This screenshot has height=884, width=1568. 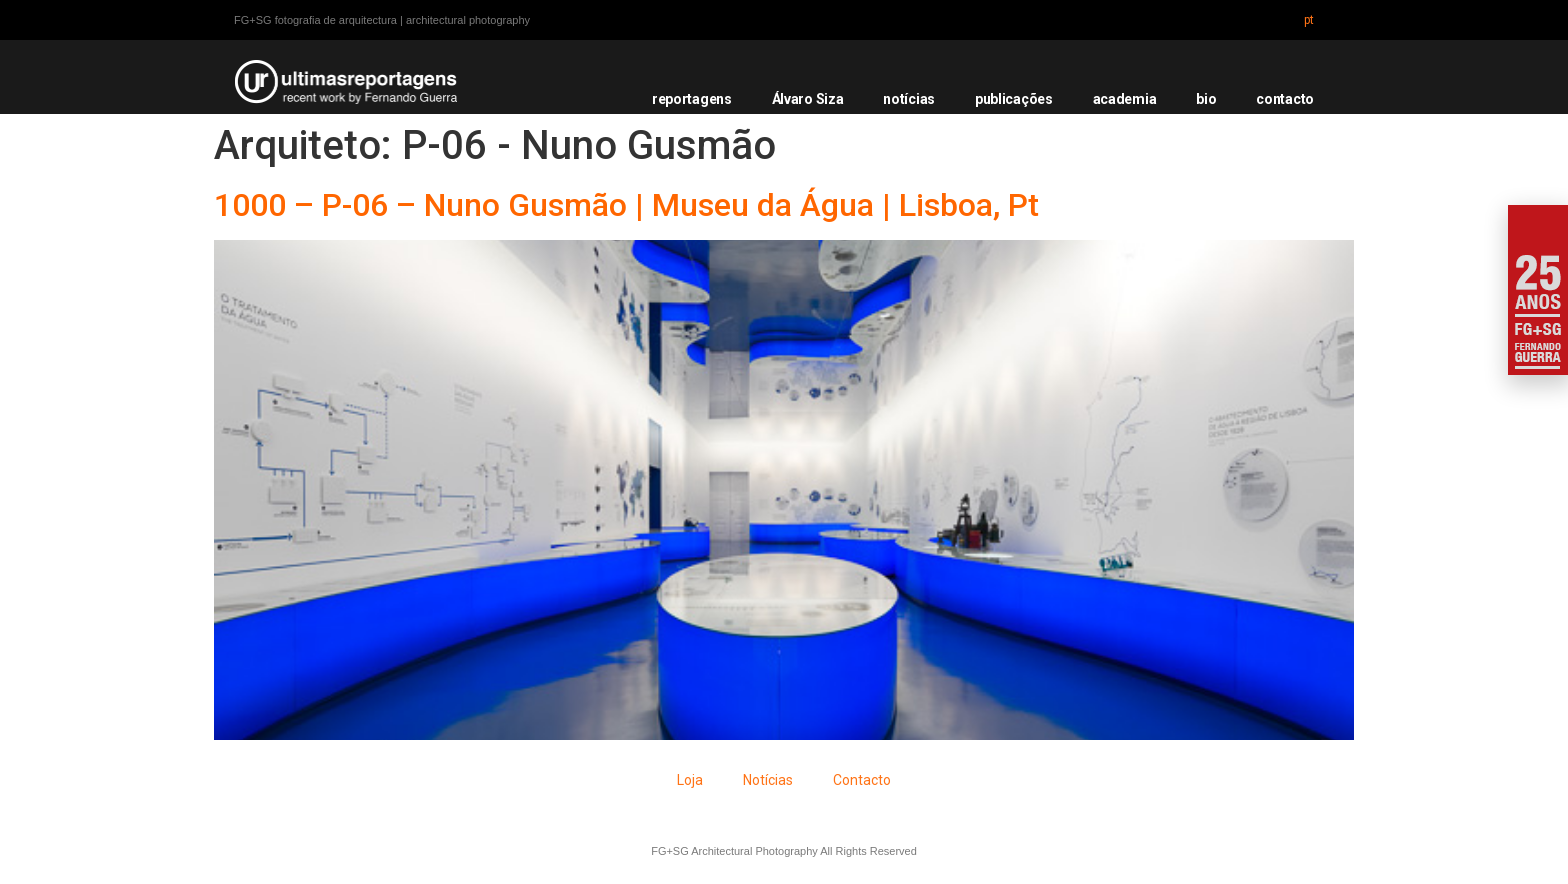 I want to click on Notícias, so click(x=768, y=780).